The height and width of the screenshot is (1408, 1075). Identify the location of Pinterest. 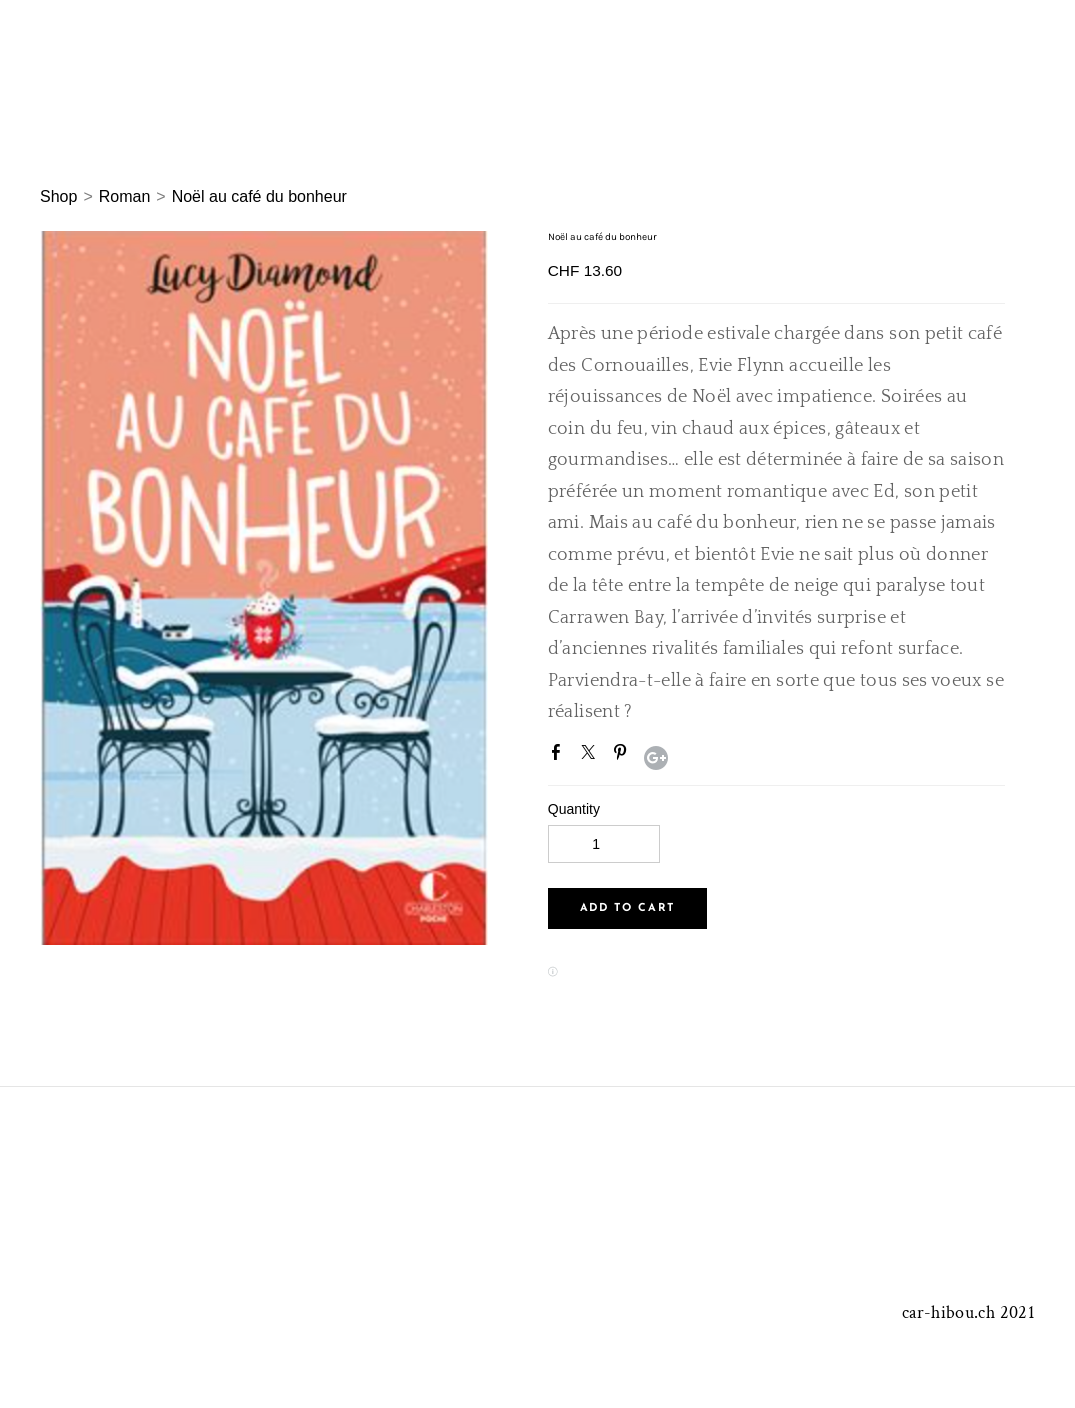
(624, 756).